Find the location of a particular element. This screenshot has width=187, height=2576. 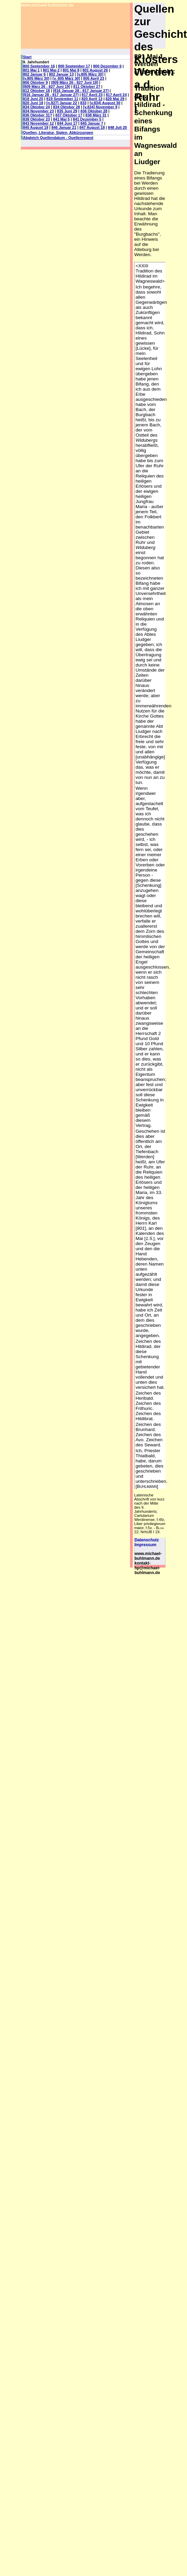

801 Mai 2 is located at coordinates (51, 70).